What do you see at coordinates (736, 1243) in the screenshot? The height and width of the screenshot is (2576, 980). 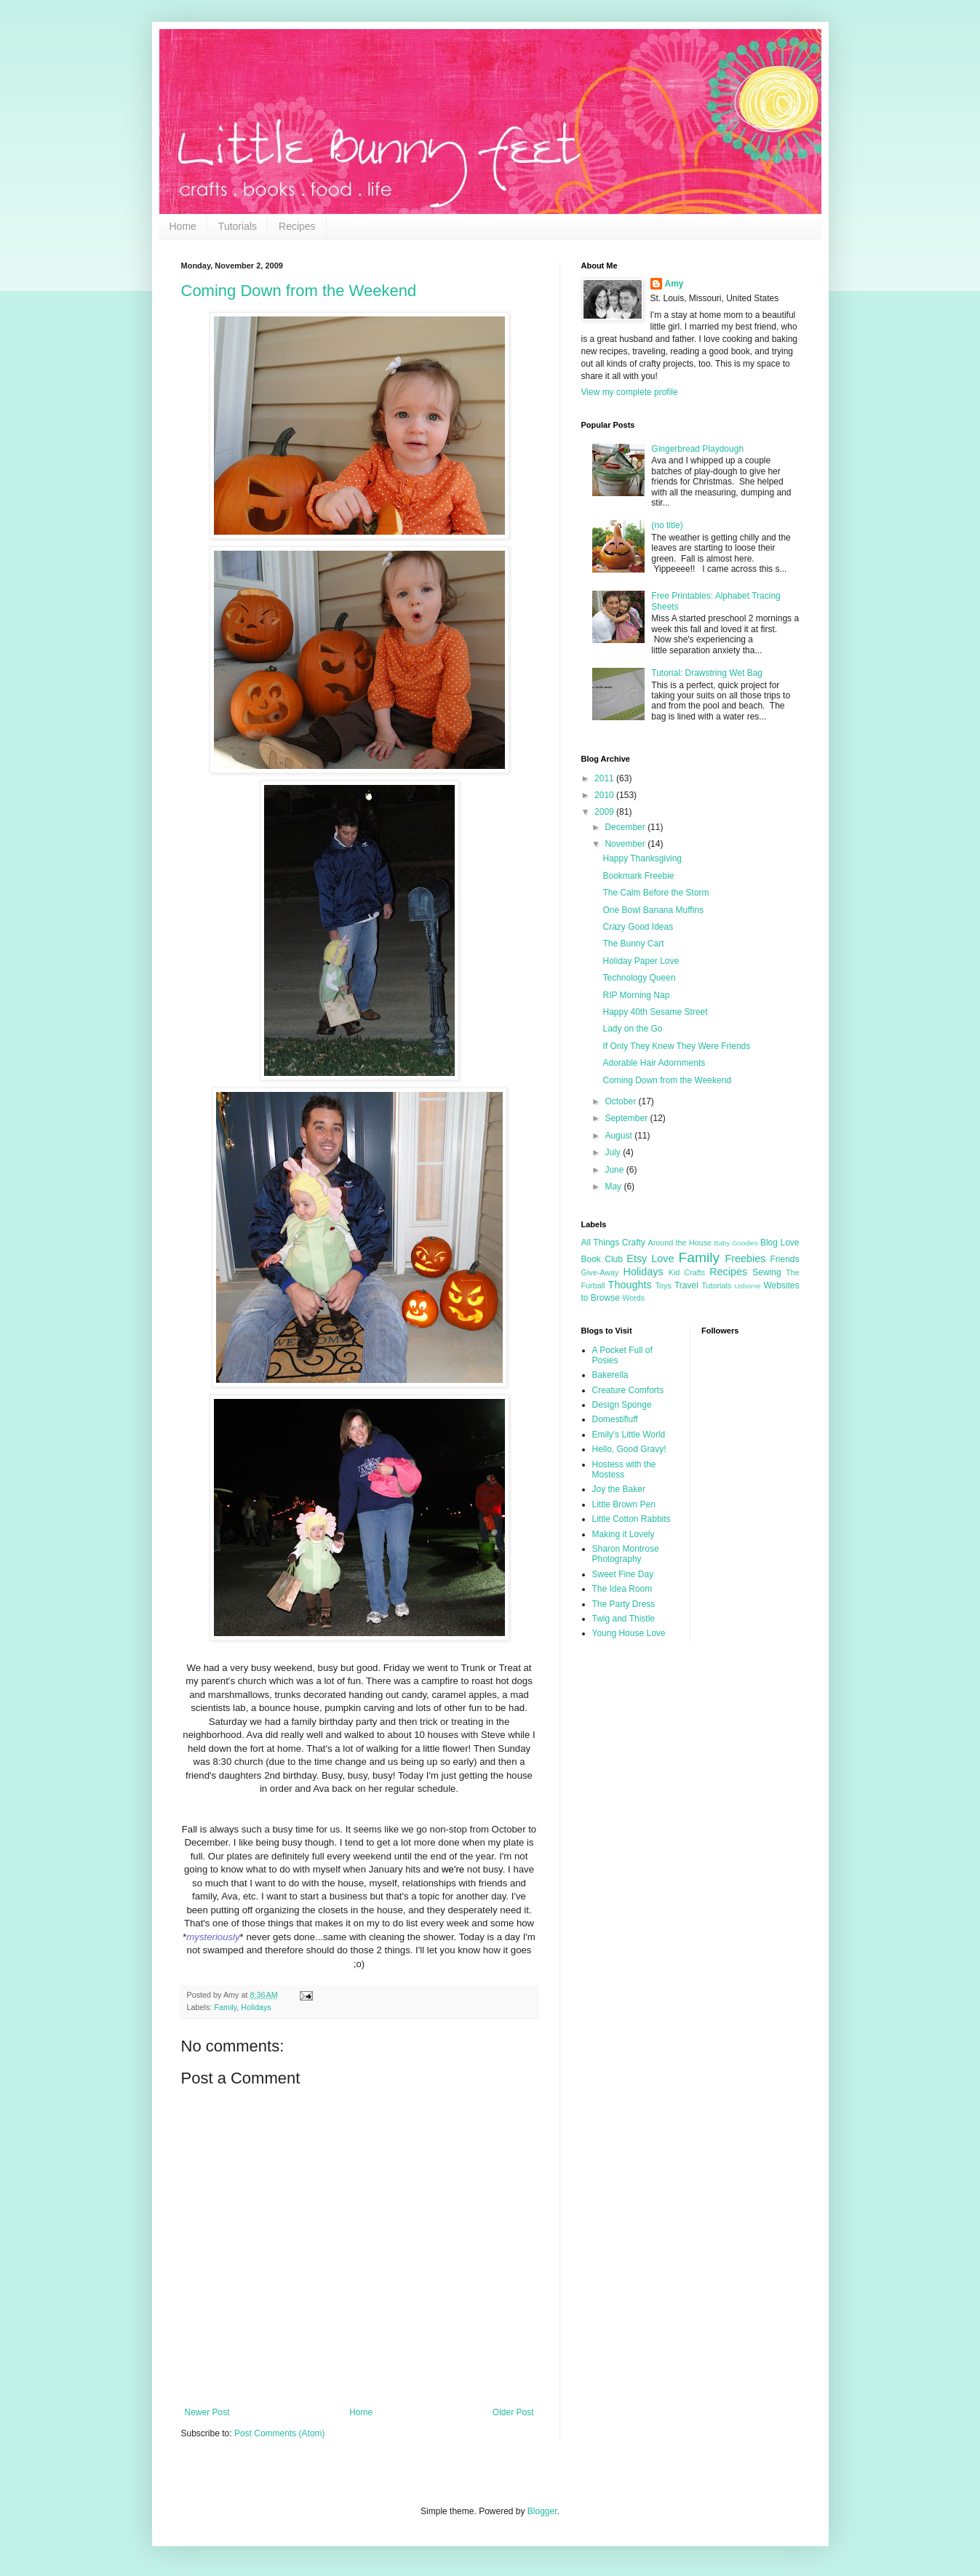 I see `Baby Goodies` at bounding box center [736, 1243].